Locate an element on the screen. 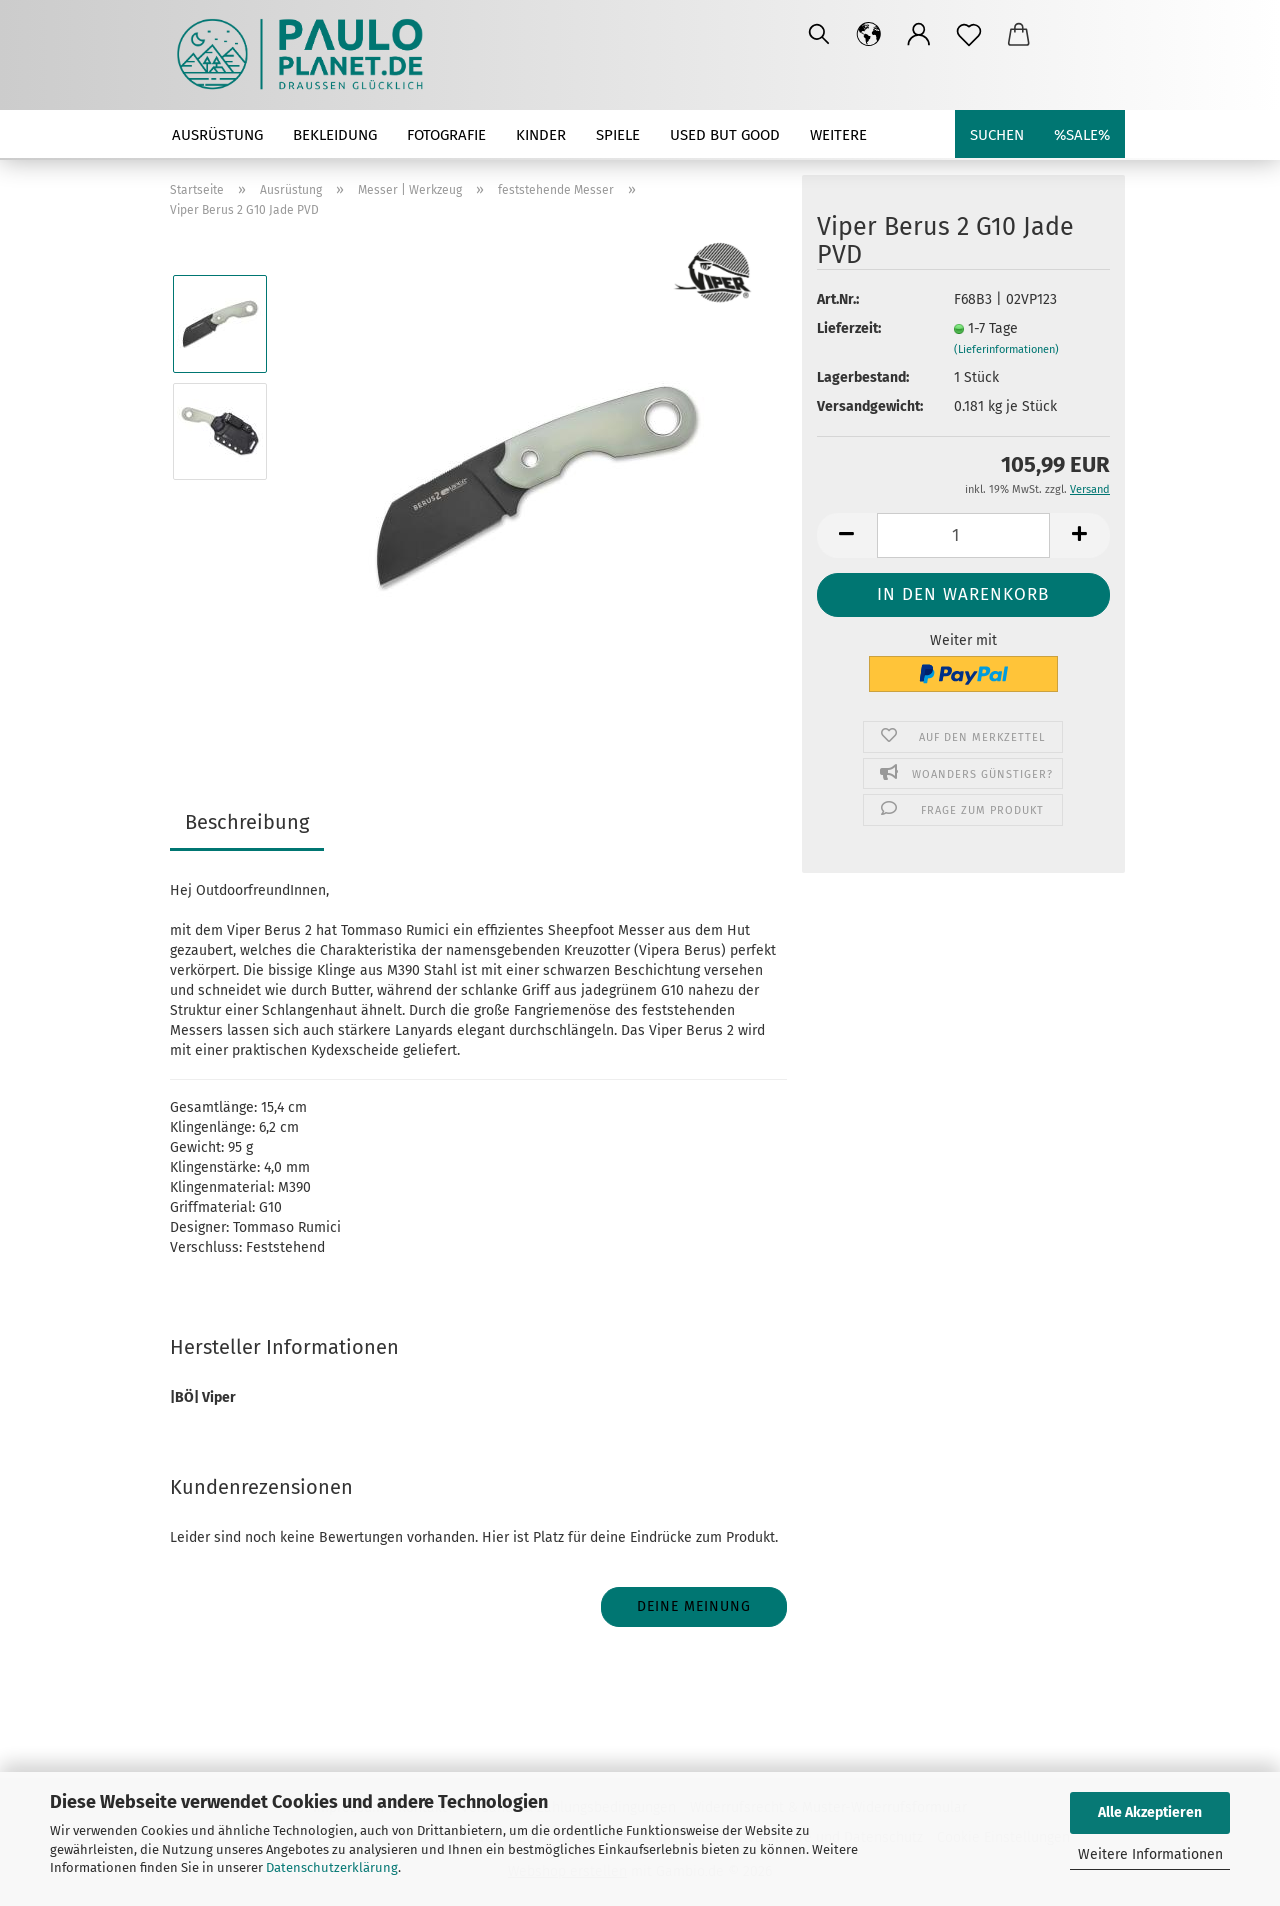  %SALE% is located at coordinates (1082, 135).